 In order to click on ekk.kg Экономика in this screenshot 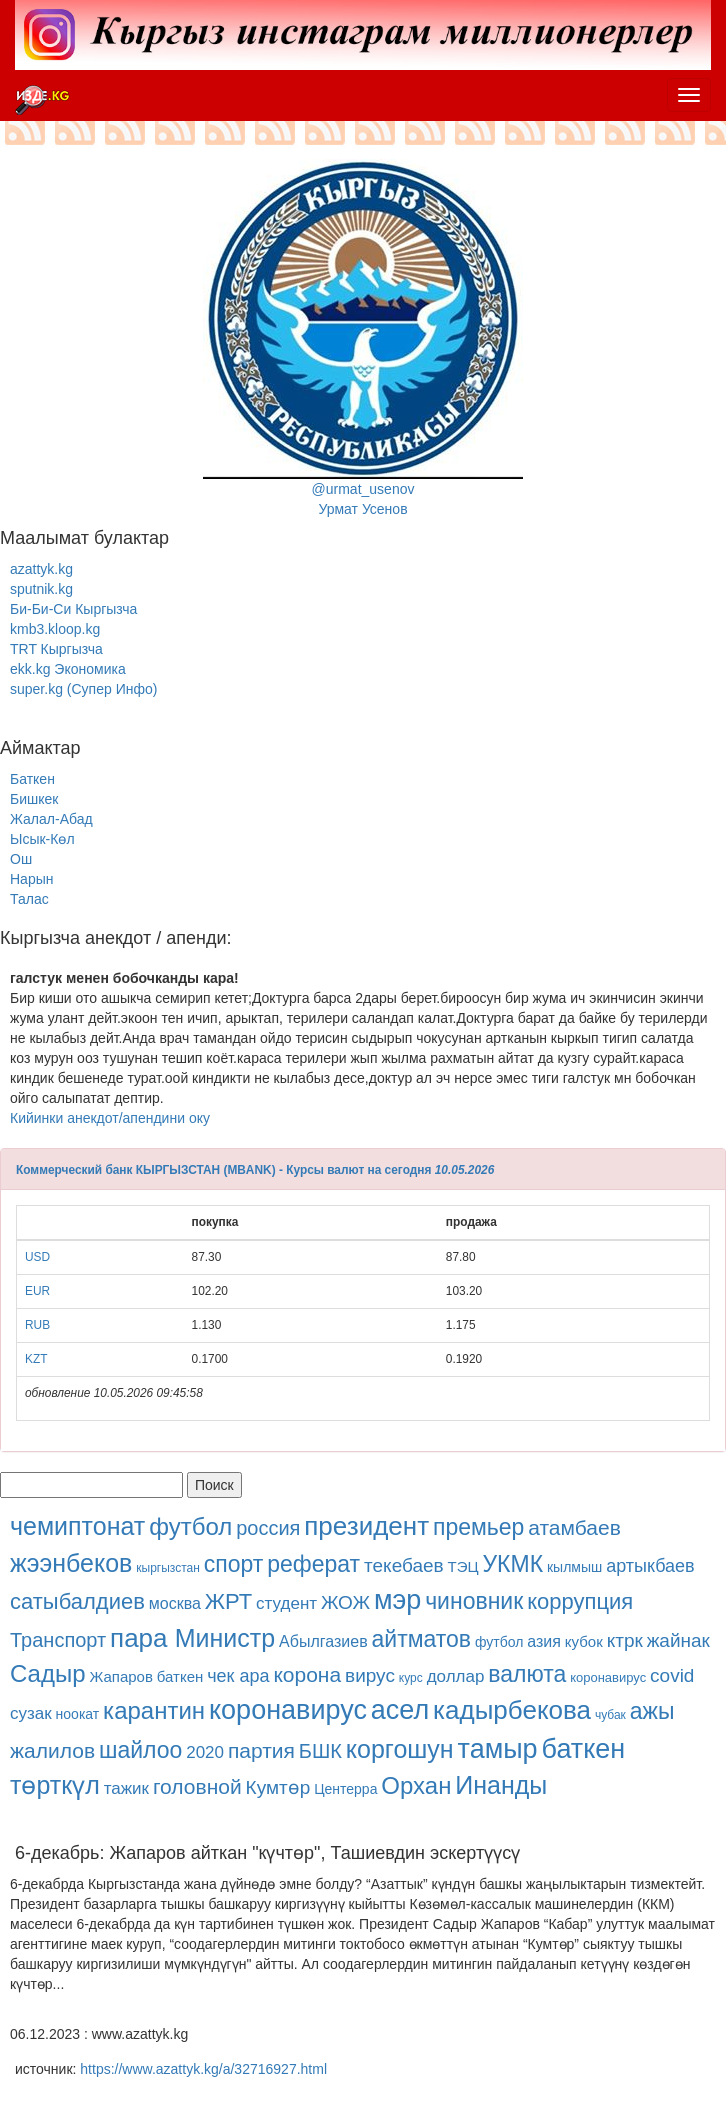, I will do `click(68, 669)`.